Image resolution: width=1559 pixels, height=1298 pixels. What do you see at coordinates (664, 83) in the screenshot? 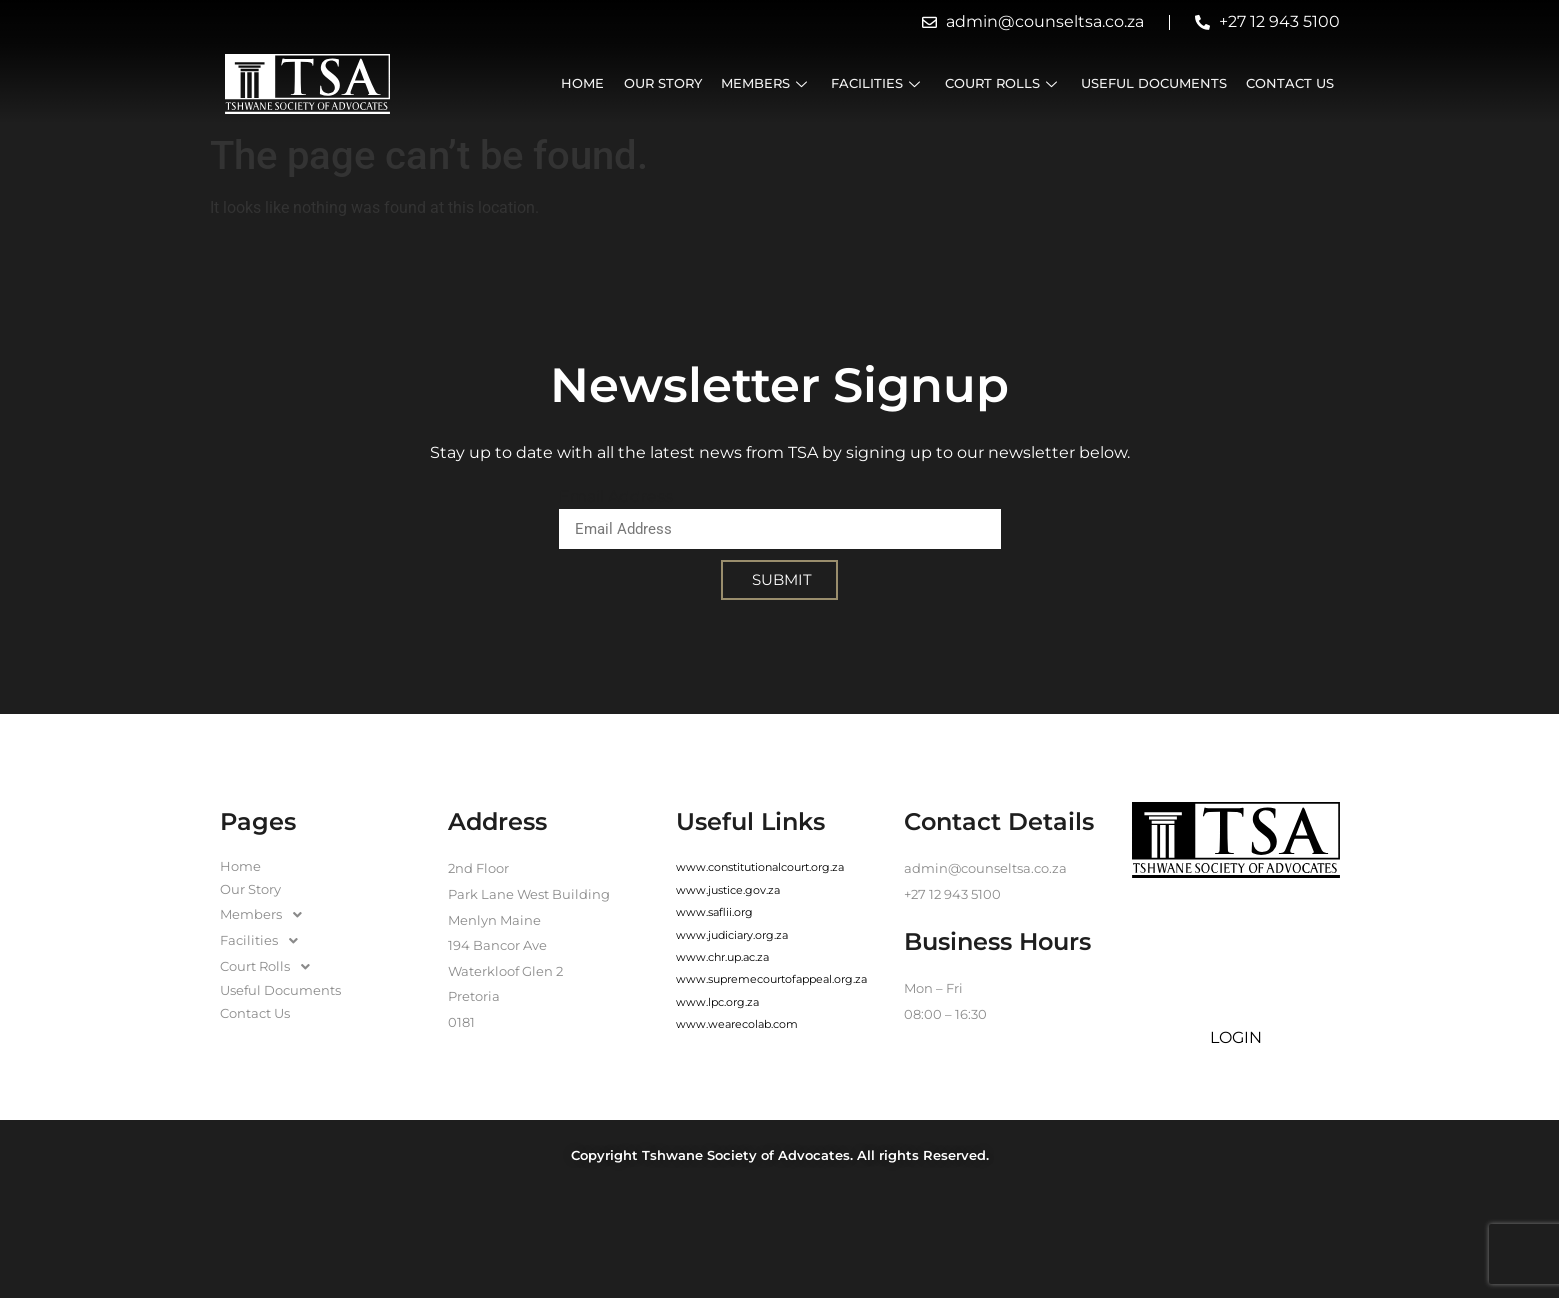
I see `Our Story` at bounding box center [664, 83].